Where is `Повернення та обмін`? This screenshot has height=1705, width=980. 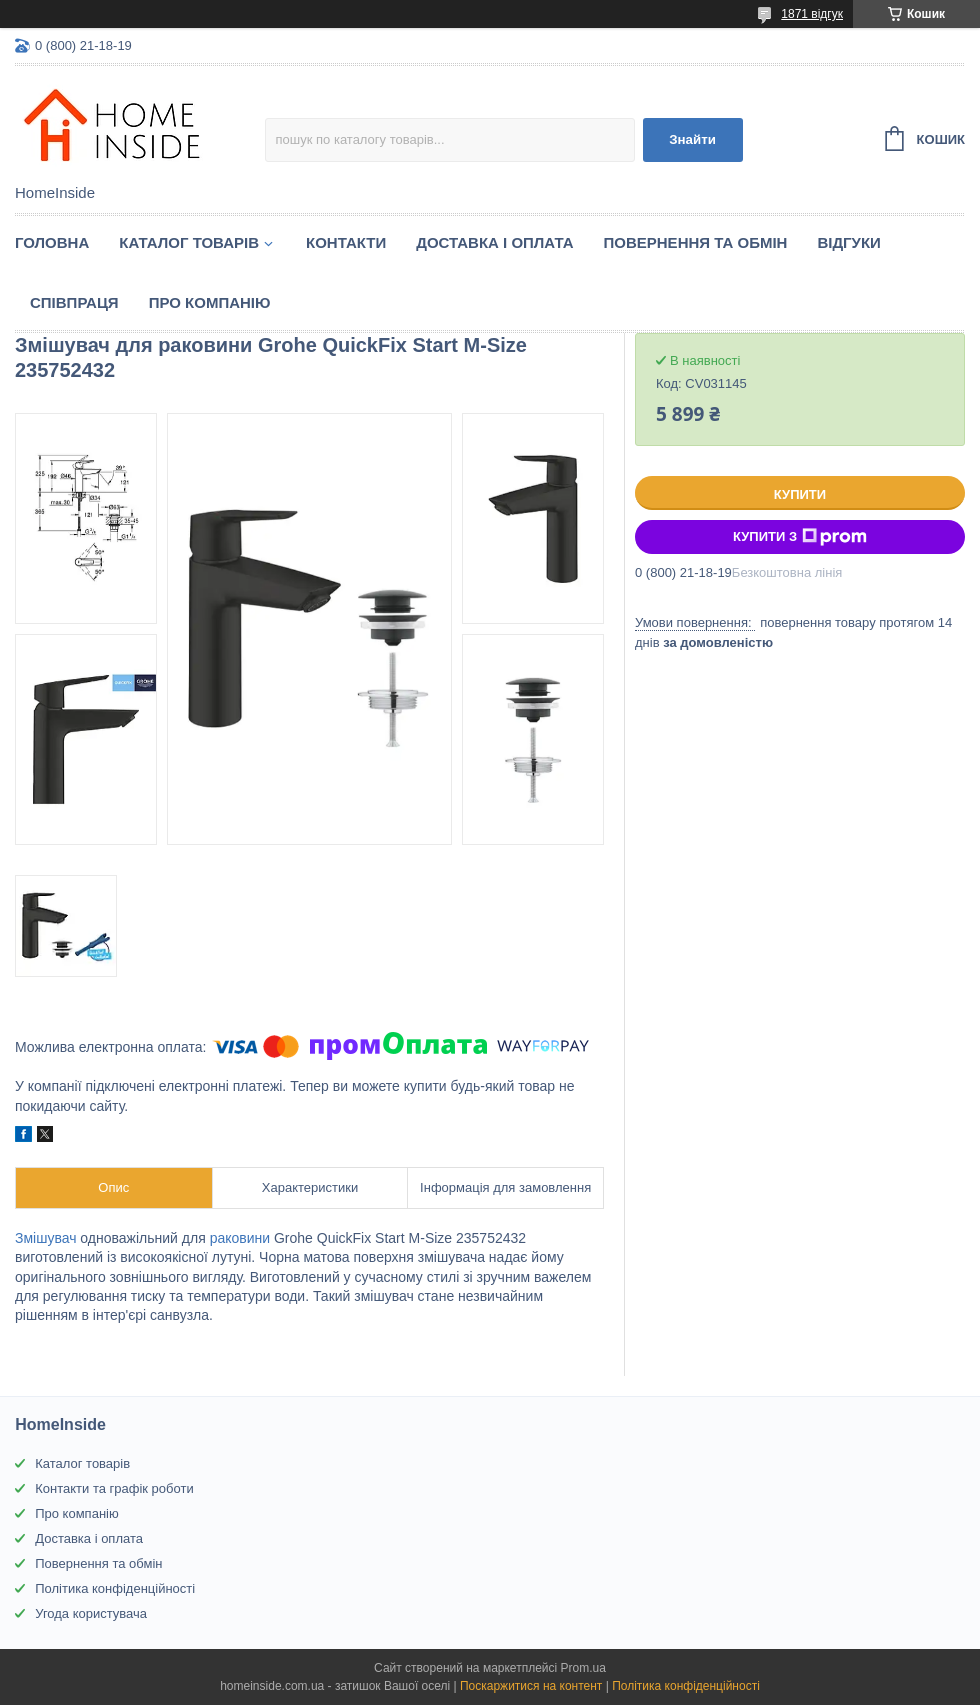 Повернення та обмін is located at coordinates (696, 242).